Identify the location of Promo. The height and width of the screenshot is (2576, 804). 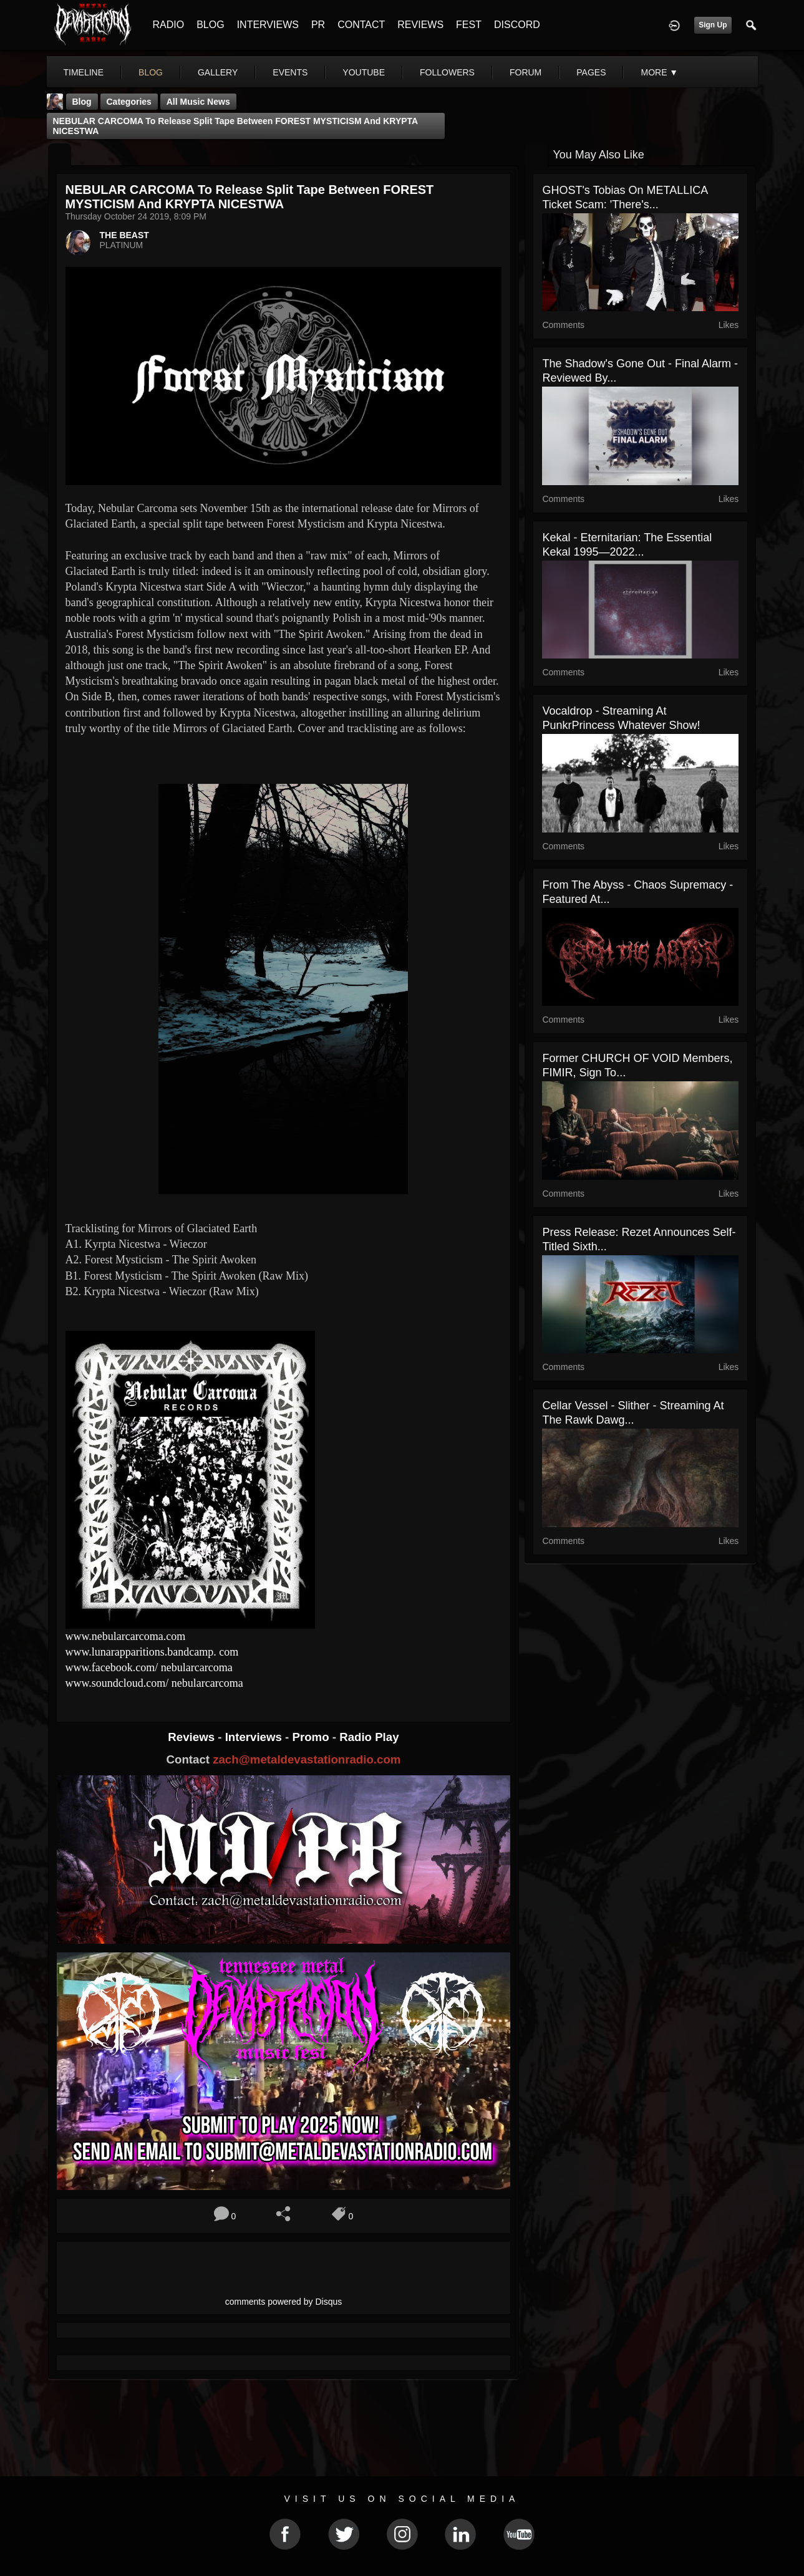
(312, 1737).